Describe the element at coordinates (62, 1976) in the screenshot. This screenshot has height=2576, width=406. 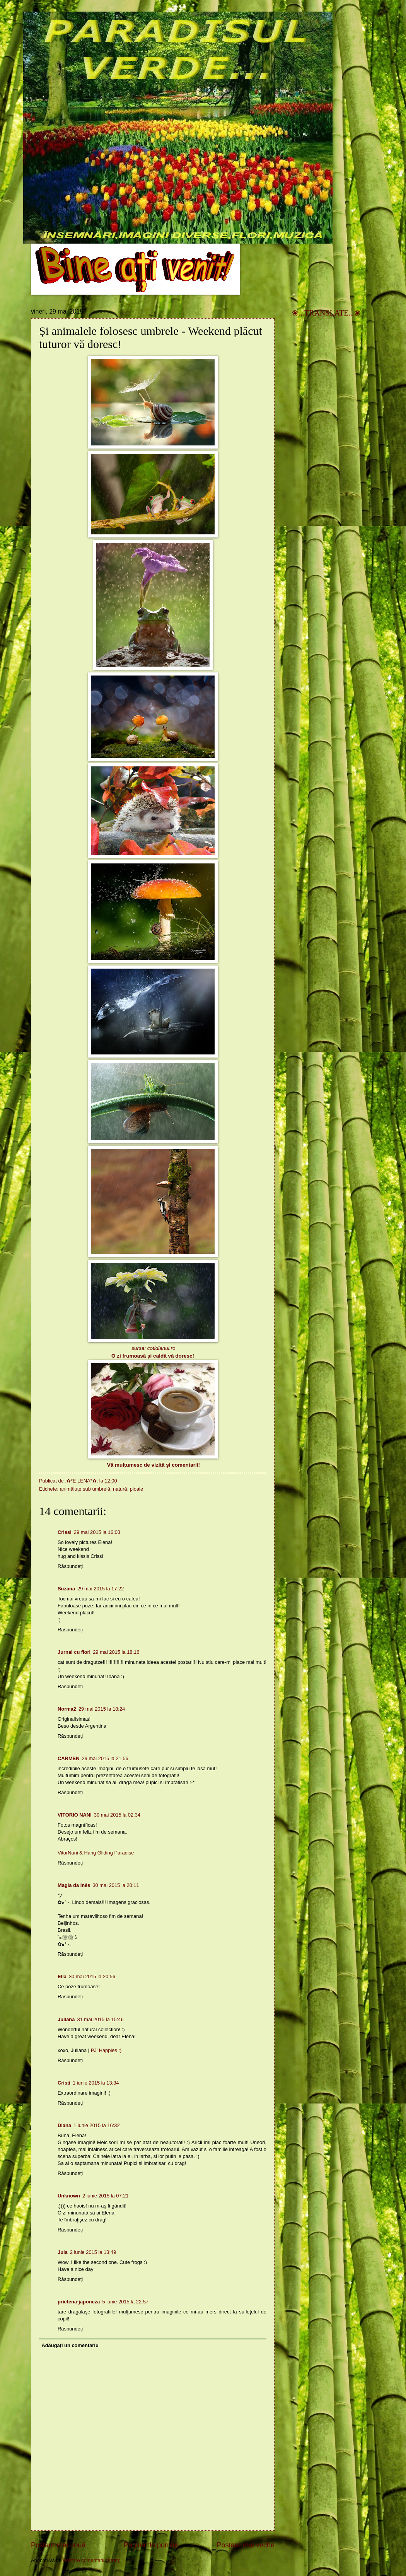
I see `Ella` at that location.